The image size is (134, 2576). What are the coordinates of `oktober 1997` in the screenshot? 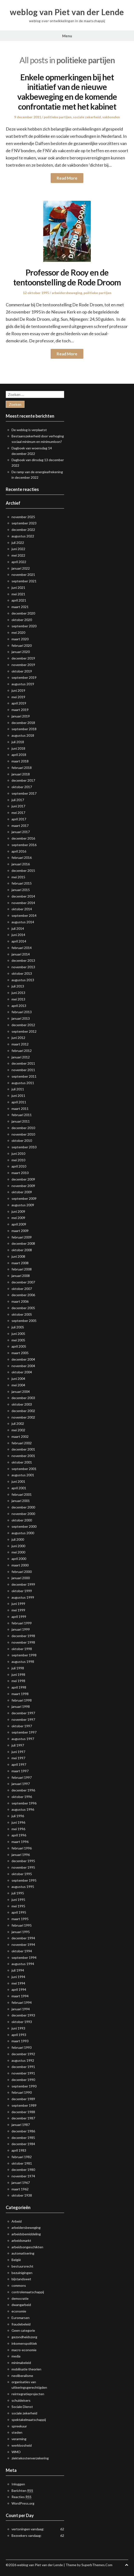 It's located at (22, 1726).